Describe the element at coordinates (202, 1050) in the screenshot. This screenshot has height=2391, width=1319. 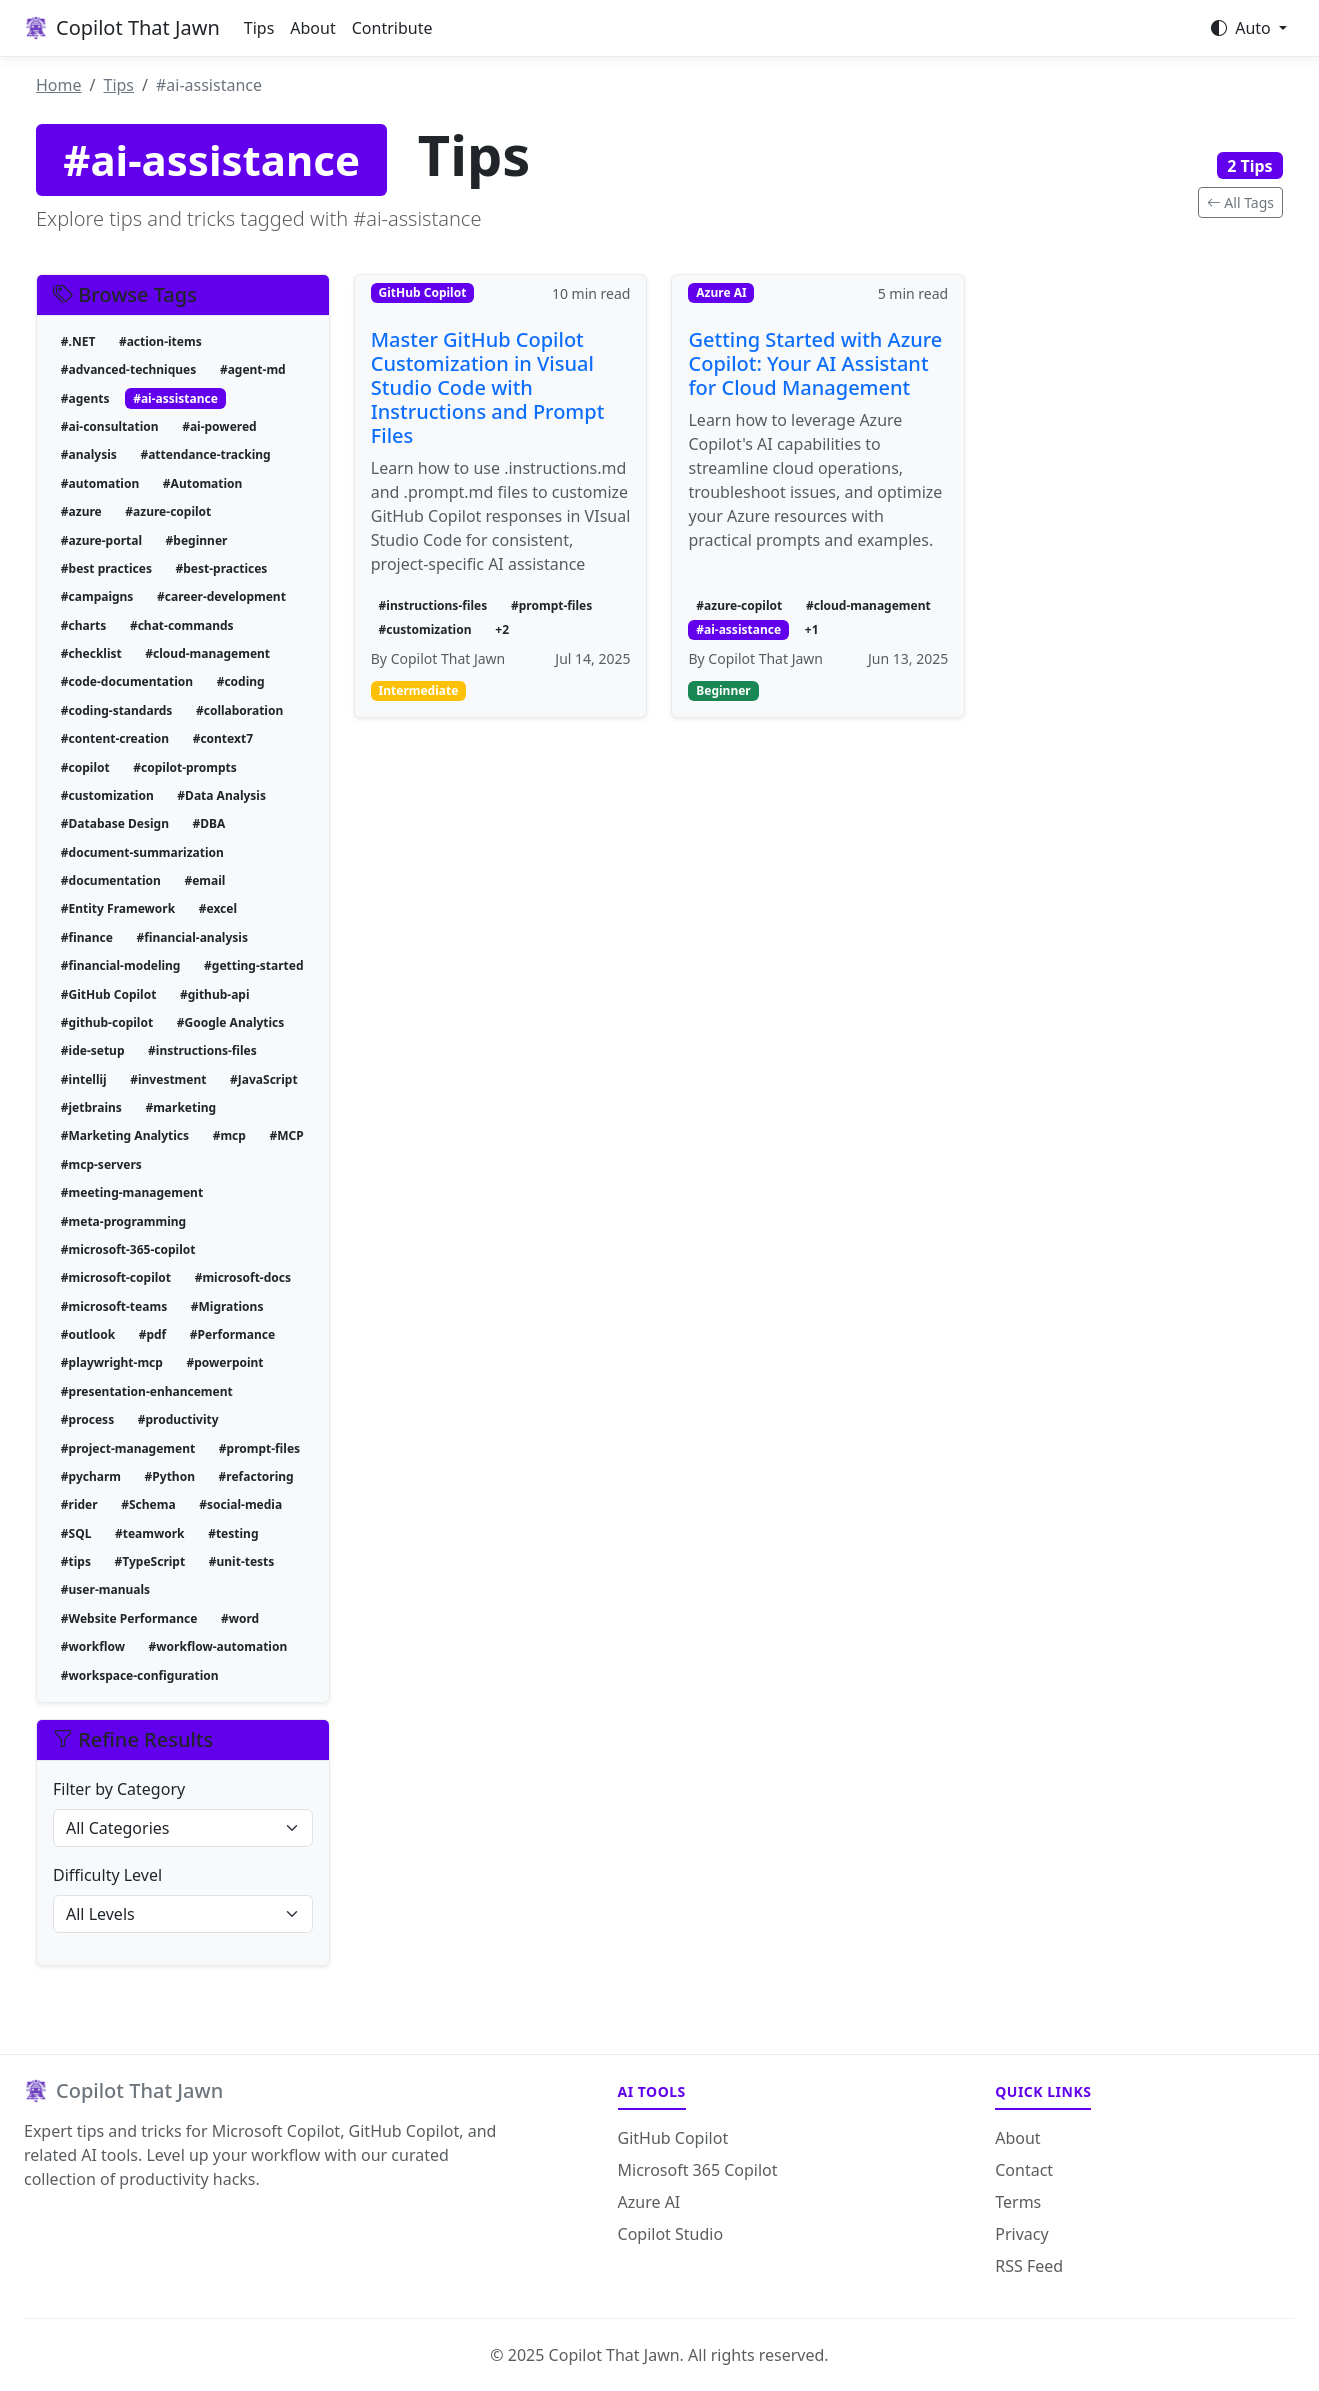
I see `#instructions-files` at that location.